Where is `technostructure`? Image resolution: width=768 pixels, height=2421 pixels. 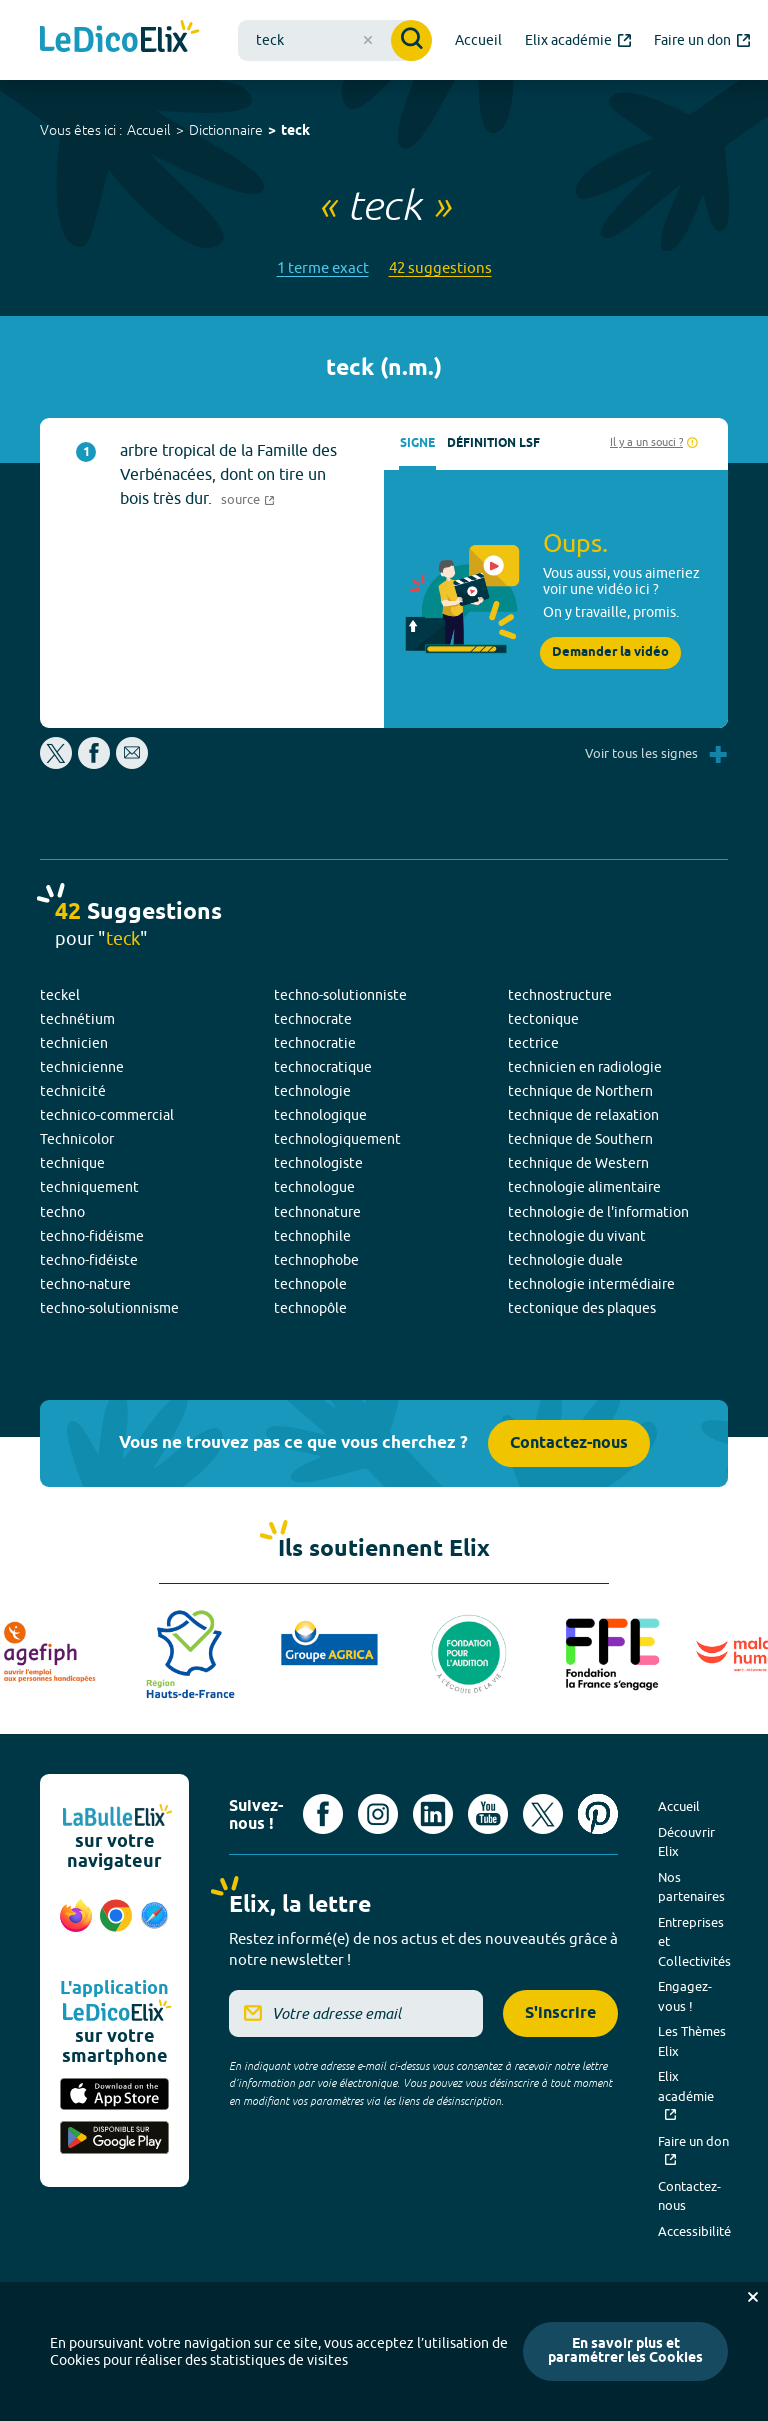
technostructure is located at coordinates (560, 995).